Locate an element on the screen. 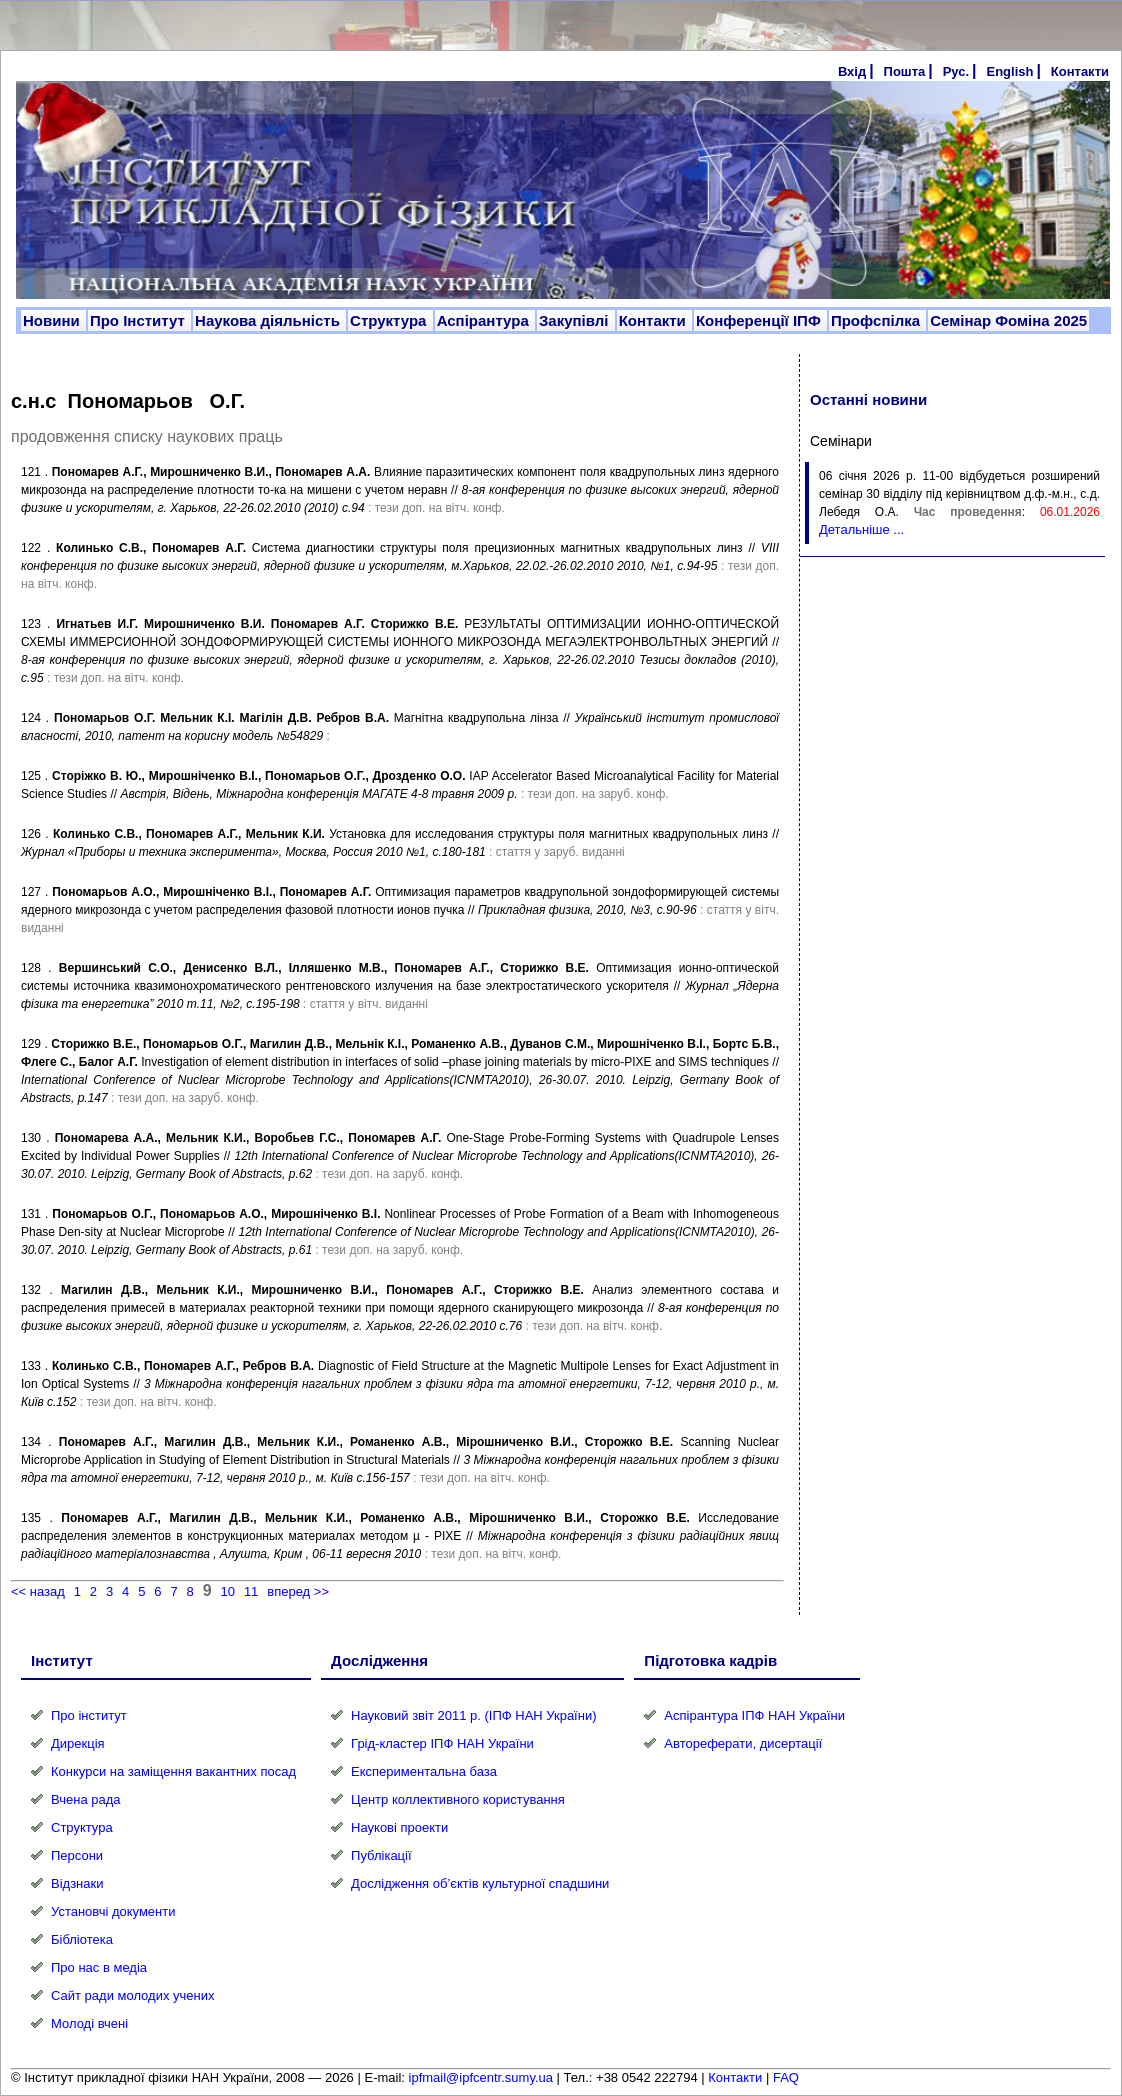  Відзнаки is located at coordinates (77, 1883).